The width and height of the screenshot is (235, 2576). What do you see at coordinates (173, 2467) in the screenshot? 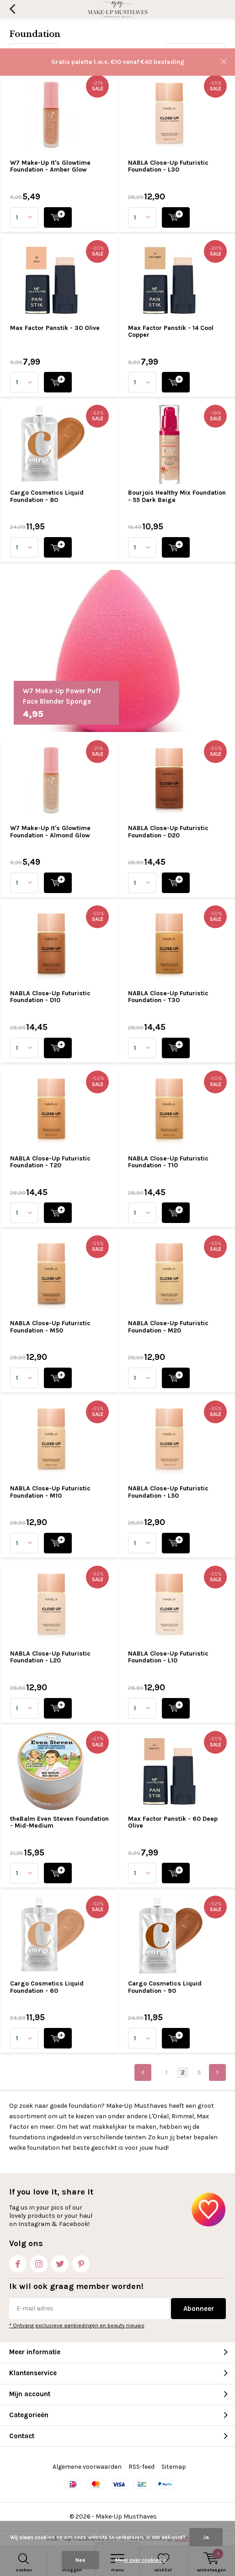
I see `Sitemap` at bounding box center [173, 2467].